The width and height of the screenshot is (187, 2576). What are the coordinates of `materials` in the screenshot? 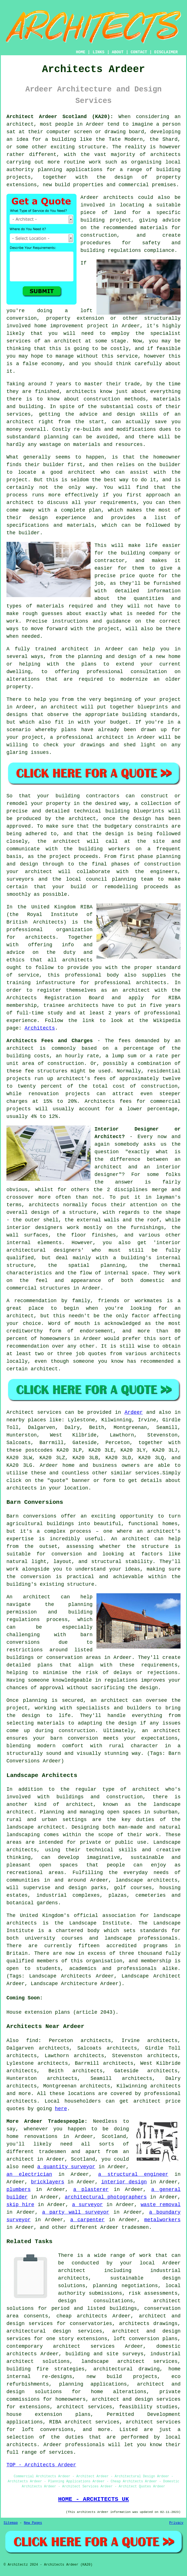 It's located at (50, 606).